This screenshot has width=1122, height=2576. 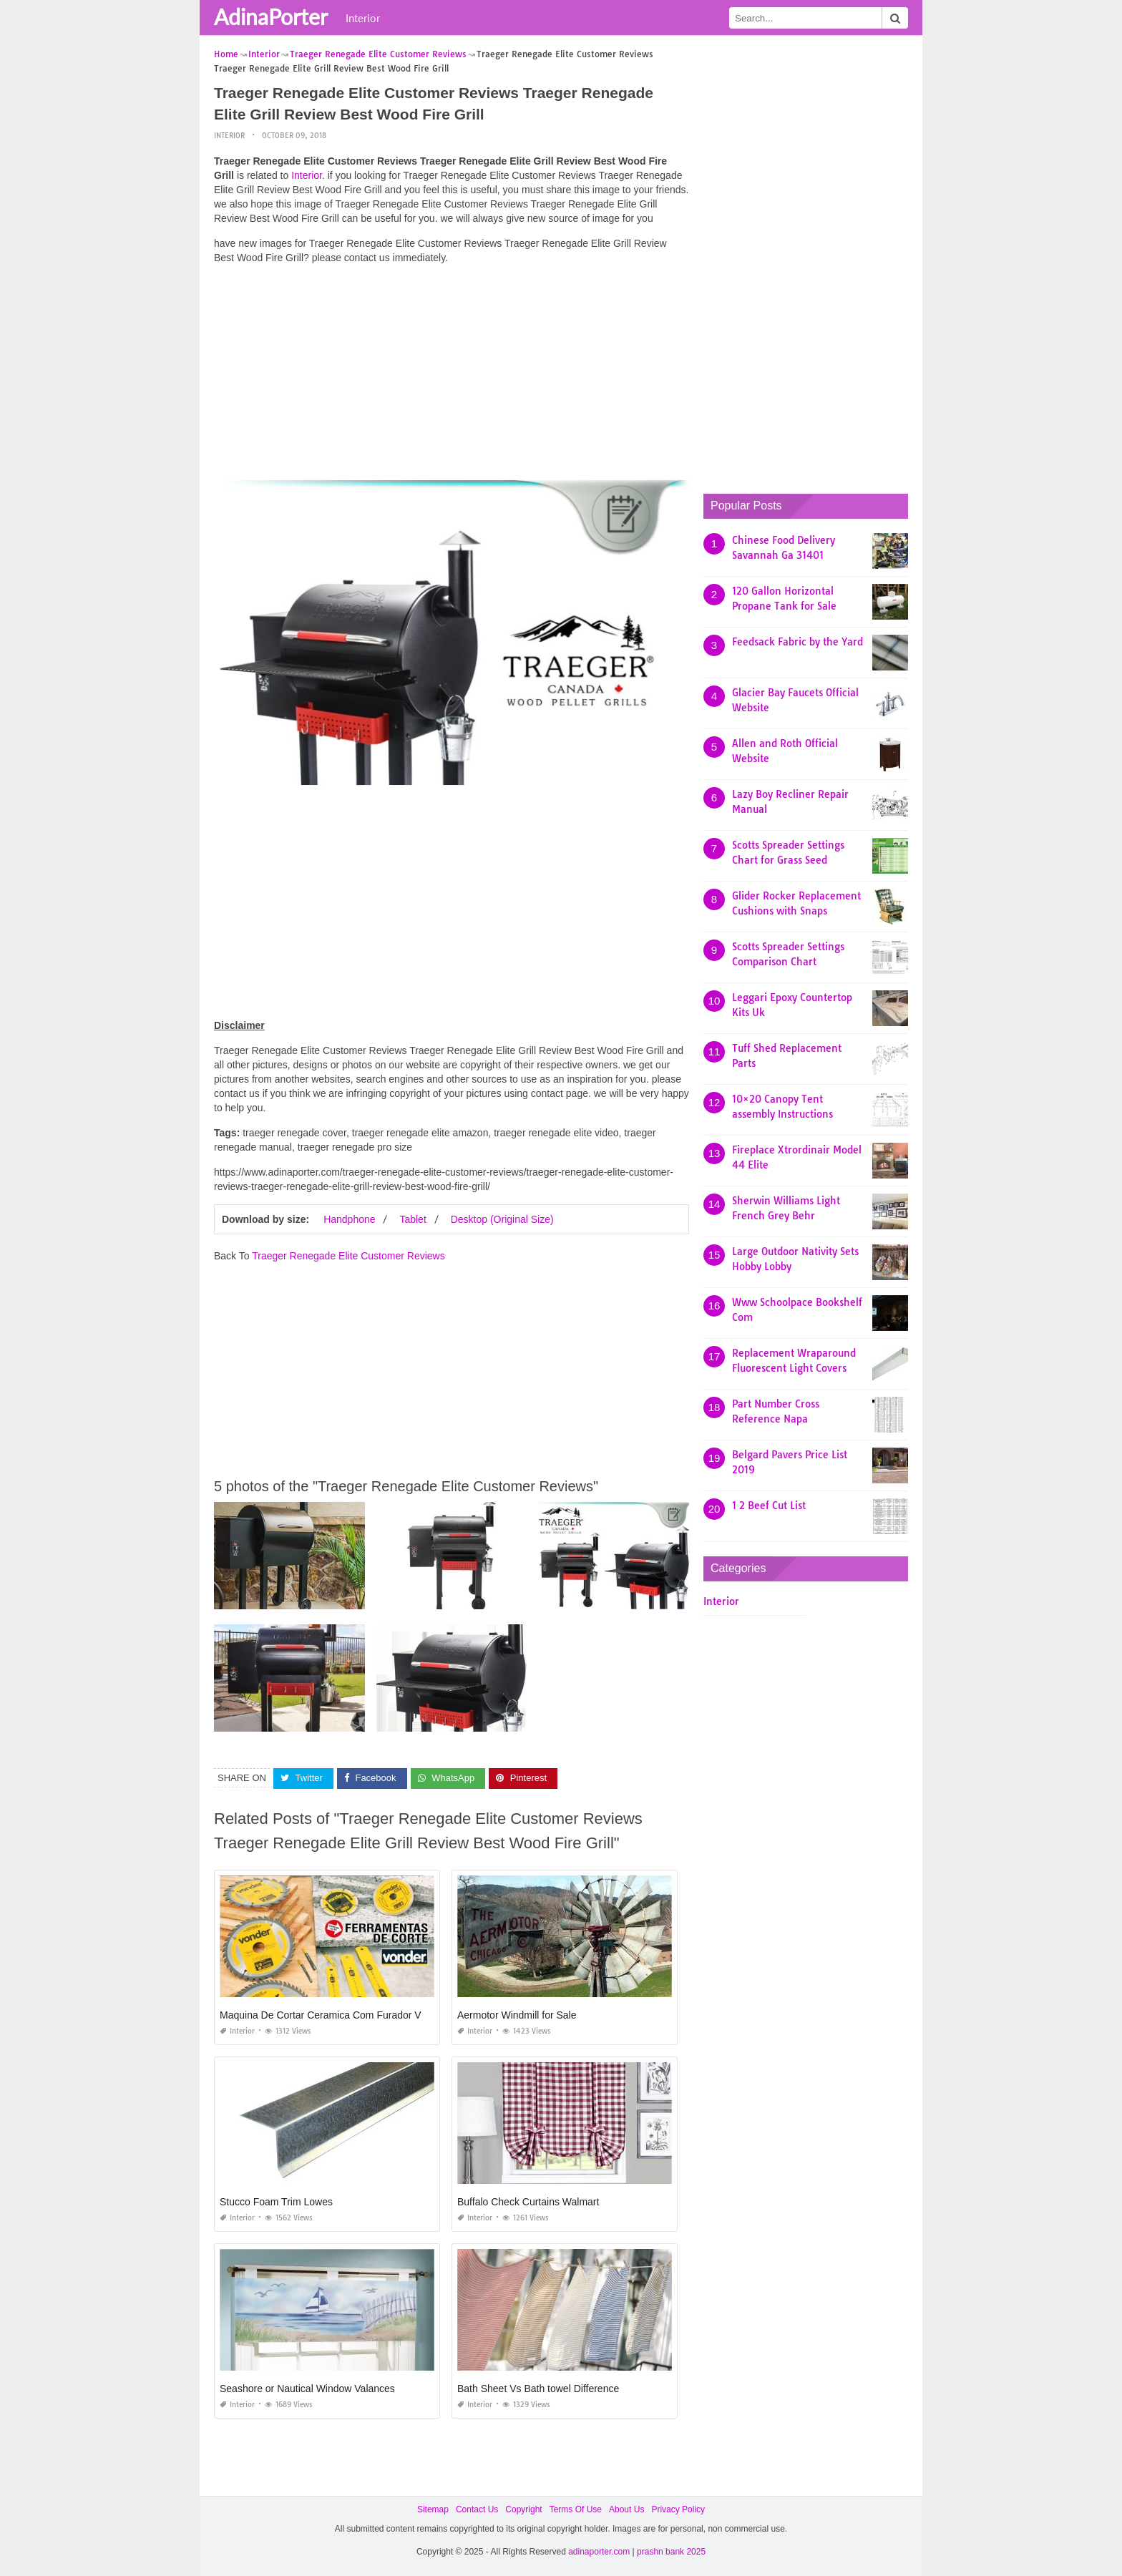 I want to click on Handphone, so click(x=349, y=1219).